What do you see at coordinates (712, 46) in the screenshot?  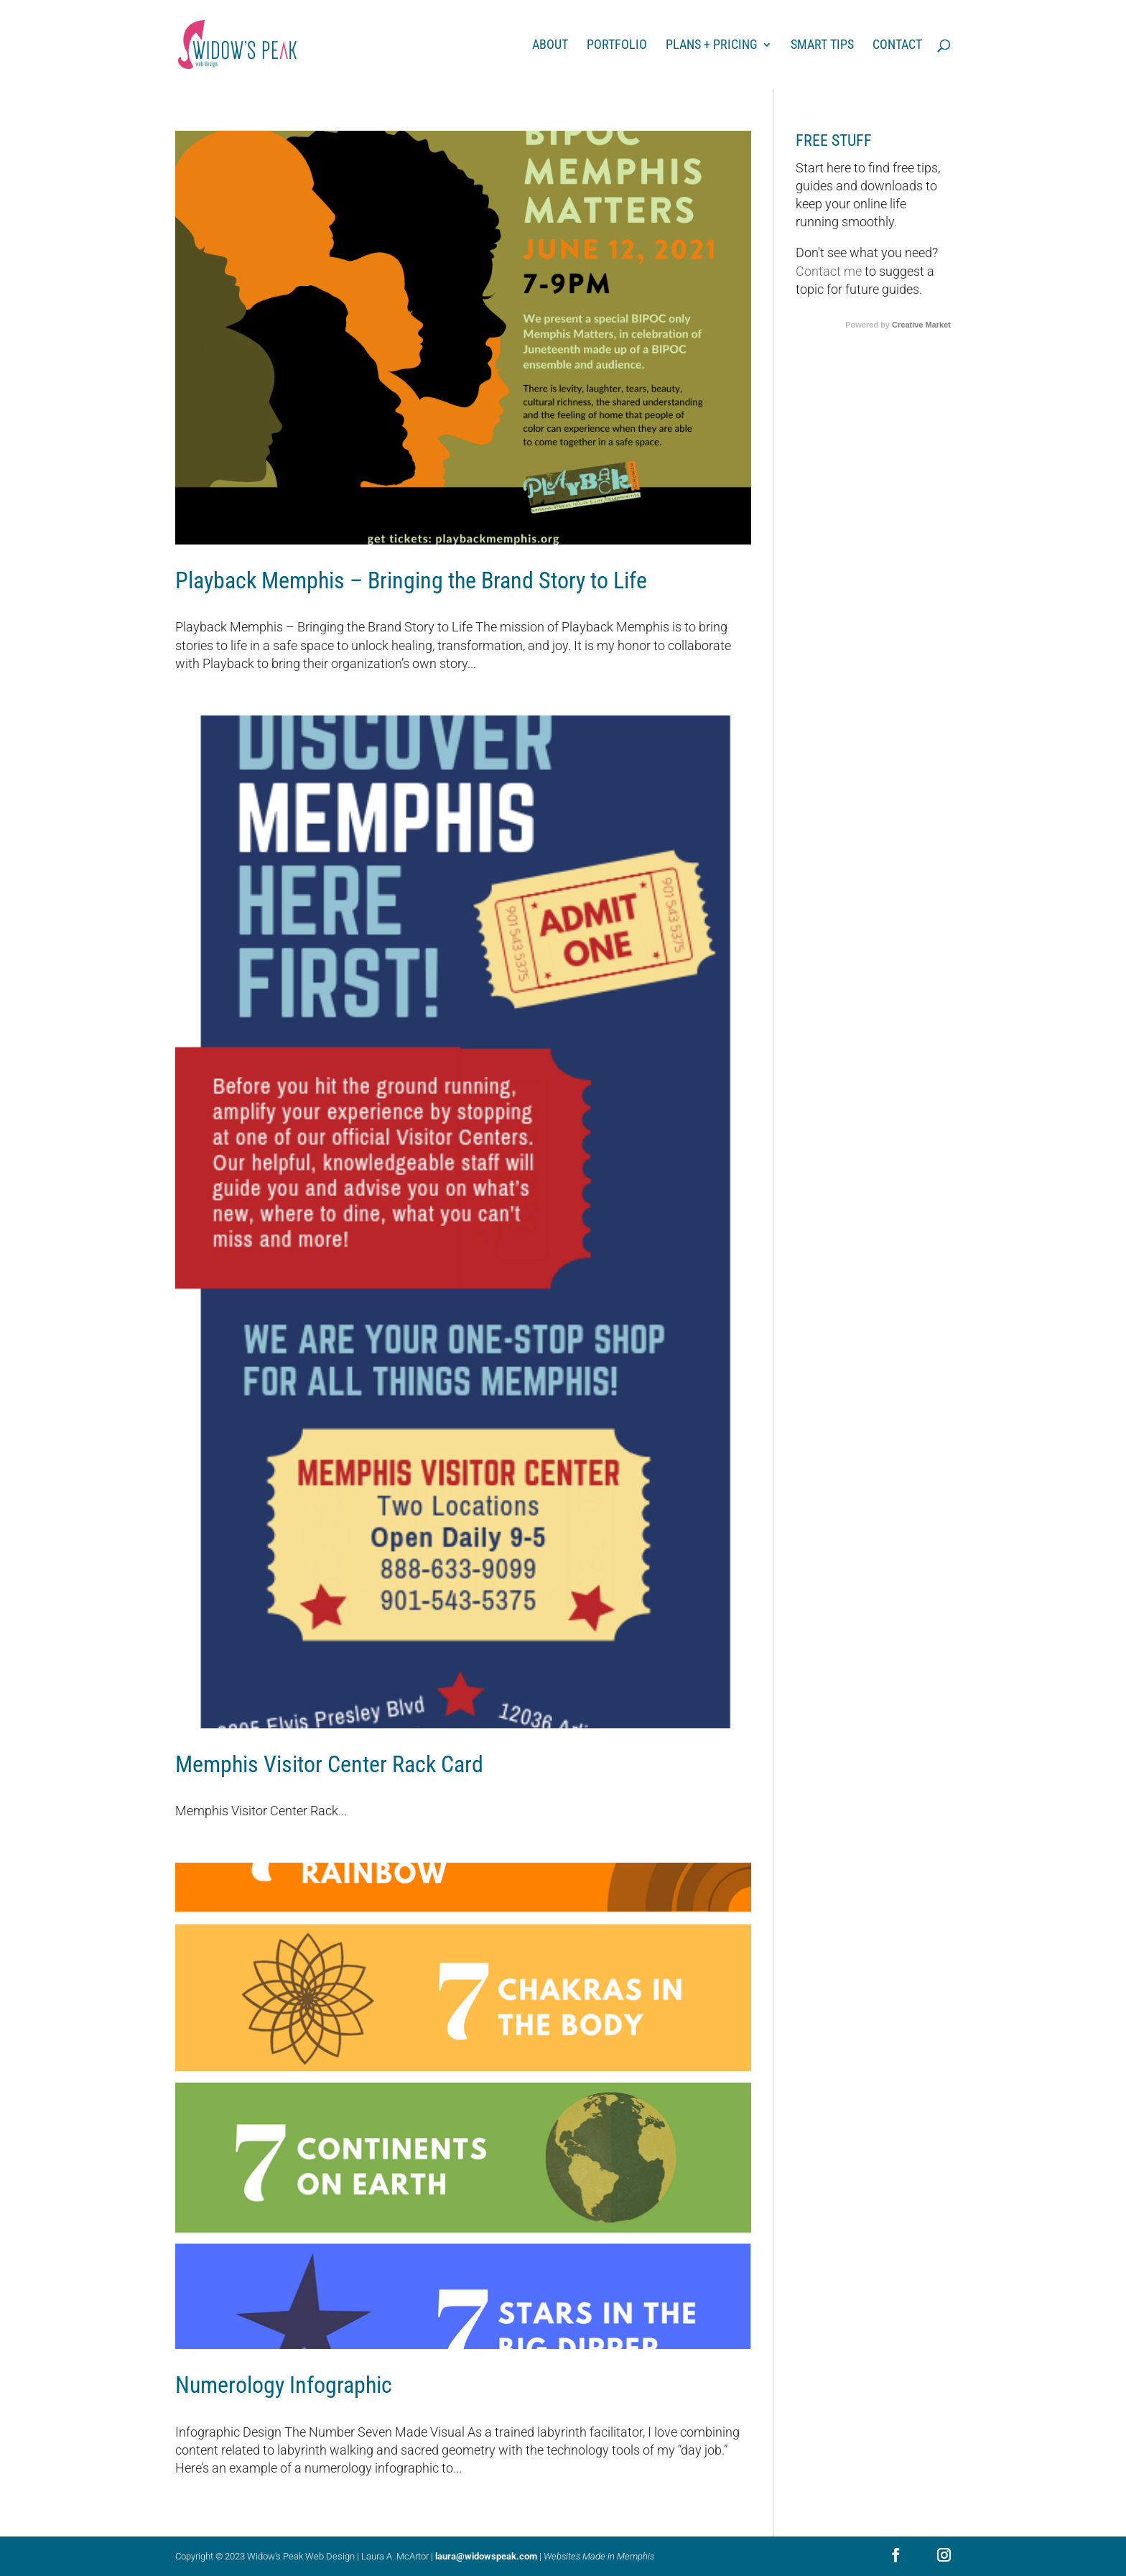 I see `Plans + Pricing` at bounding box center [712, 46].